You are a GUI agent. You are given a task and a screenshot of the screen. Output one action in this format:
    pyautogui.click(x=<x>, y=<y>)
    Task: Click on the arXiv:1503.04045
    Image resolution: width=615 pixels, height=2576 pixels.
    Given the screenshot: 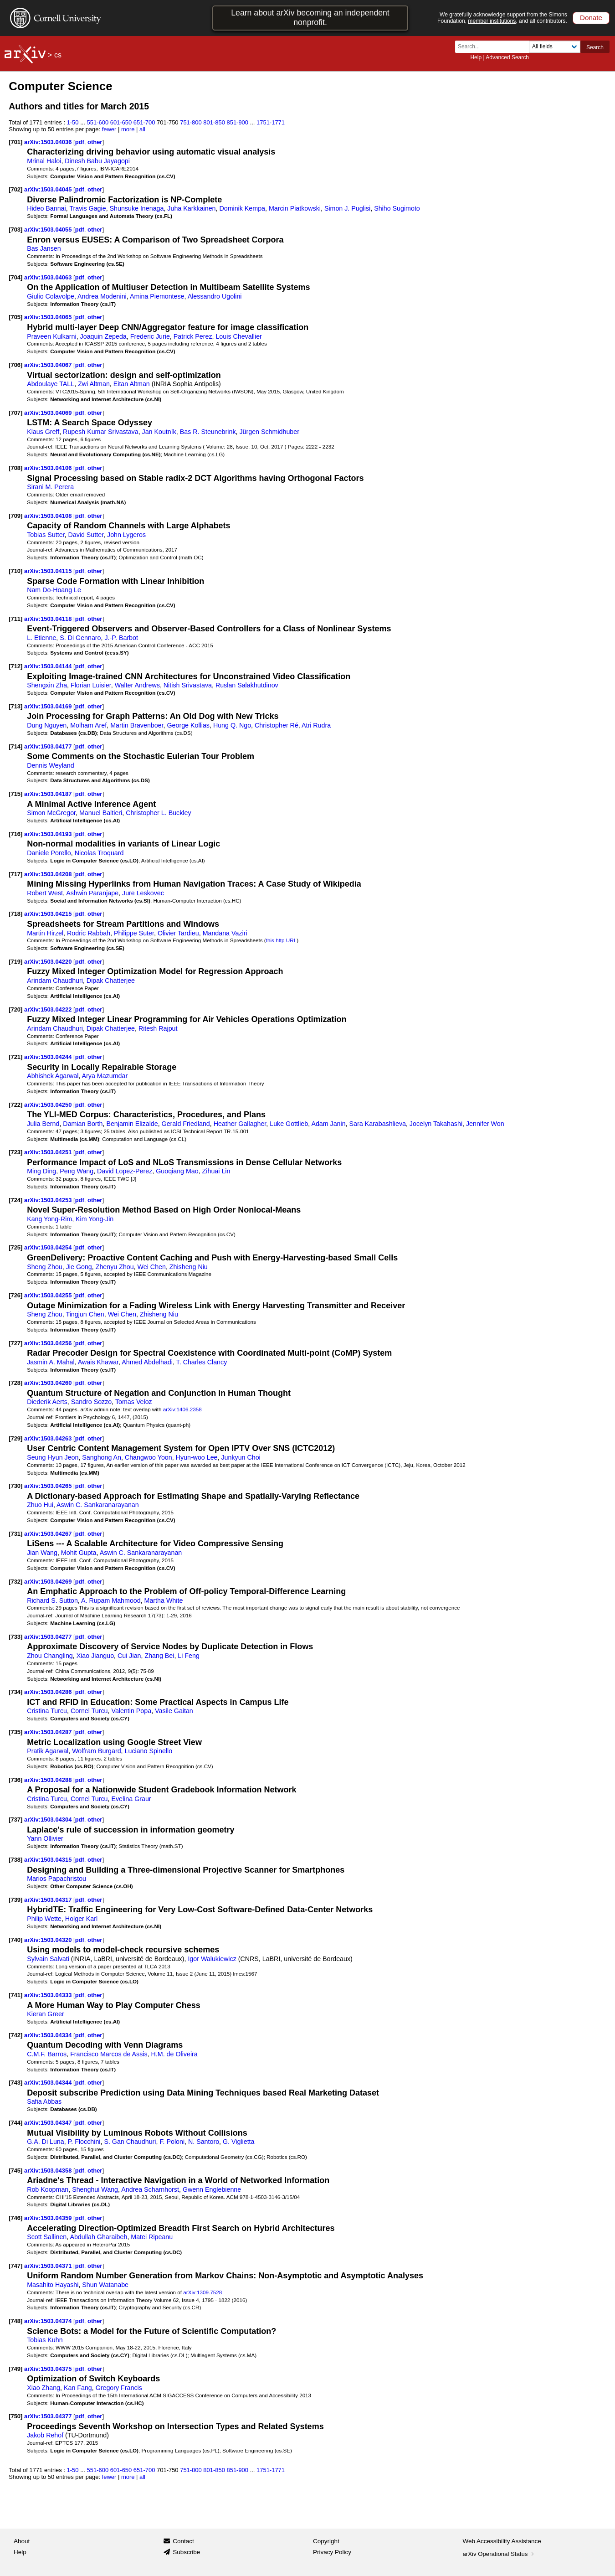 What is the action you would take?
    pyautogui.click(x=48, y=189)
    